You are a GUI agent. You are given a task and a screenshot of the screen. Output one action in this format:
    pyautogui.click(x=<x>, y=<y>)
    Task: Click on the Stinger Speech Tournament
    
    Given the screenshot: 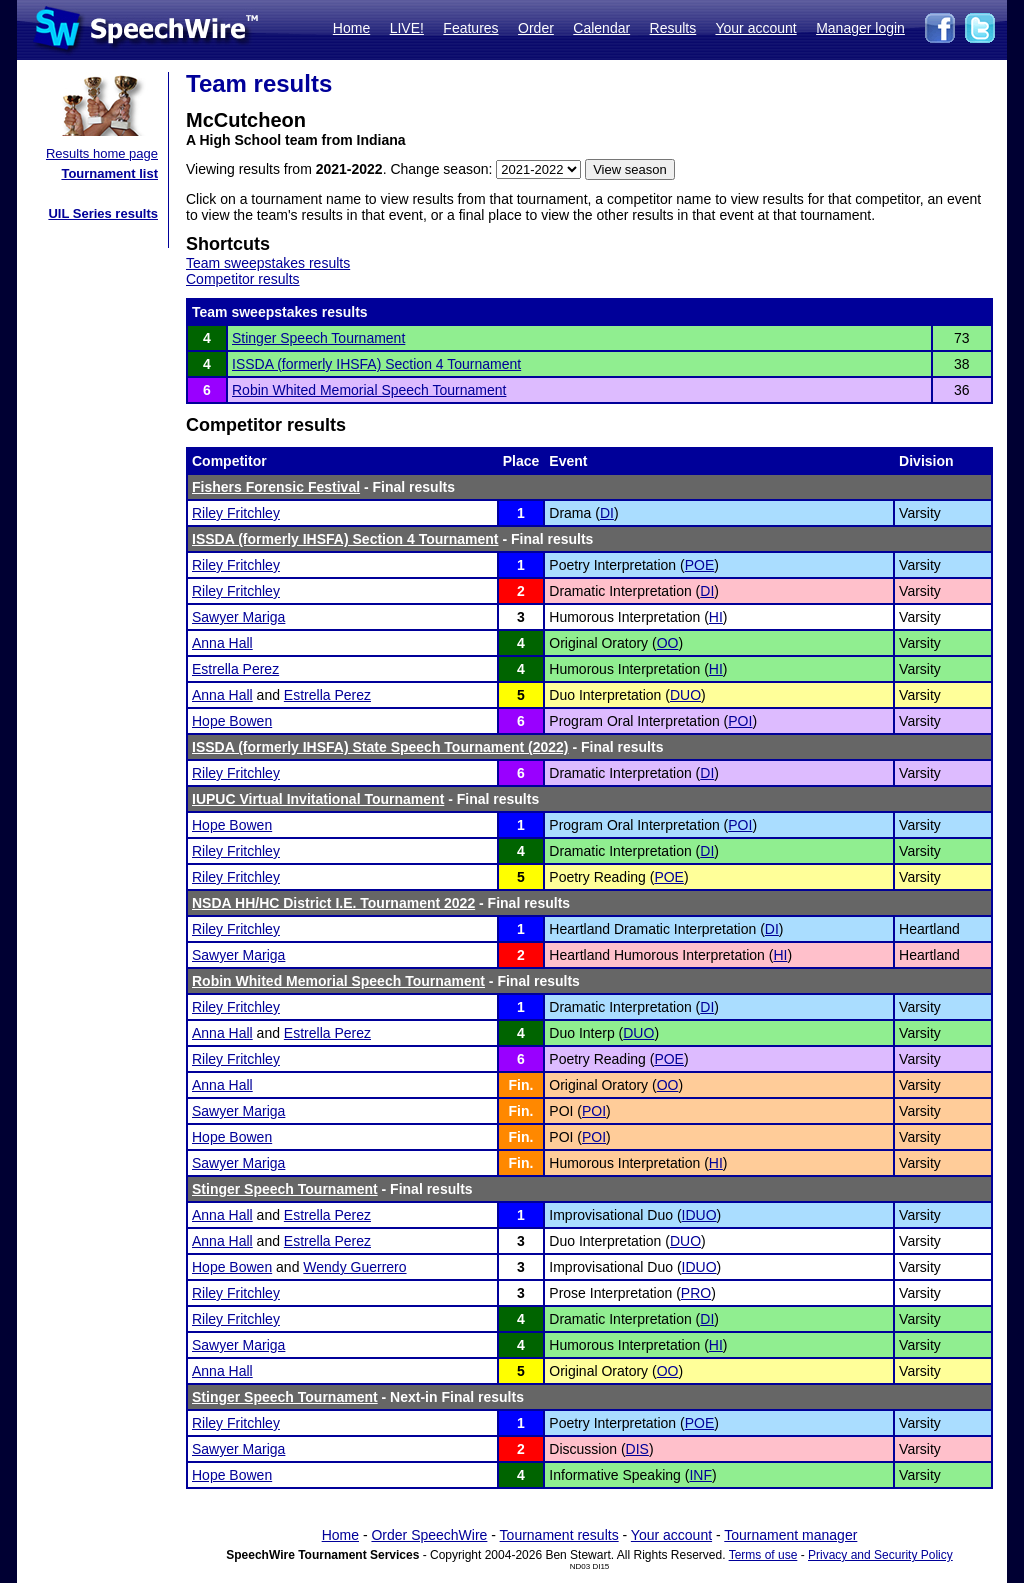 What is the action you would take?
    pyautogui.click(x=318, y=338)
    